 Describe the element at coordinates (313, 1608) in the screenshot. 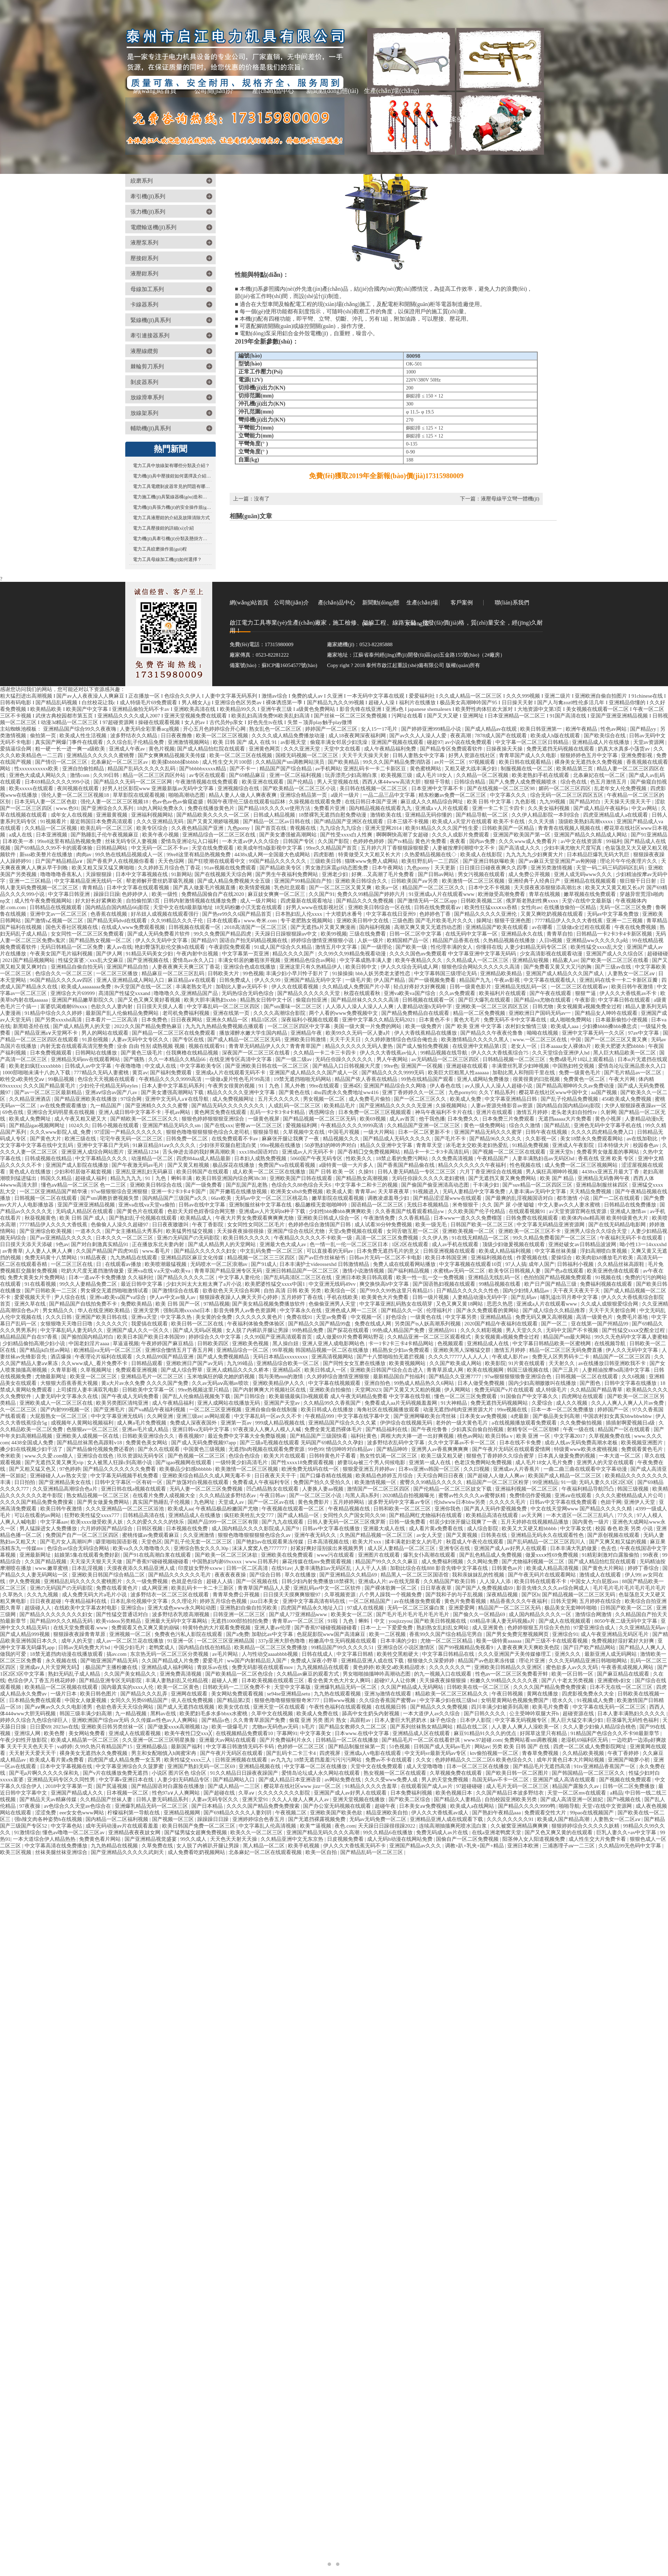

I see `四虎国产精品永久地址入口` at that location.